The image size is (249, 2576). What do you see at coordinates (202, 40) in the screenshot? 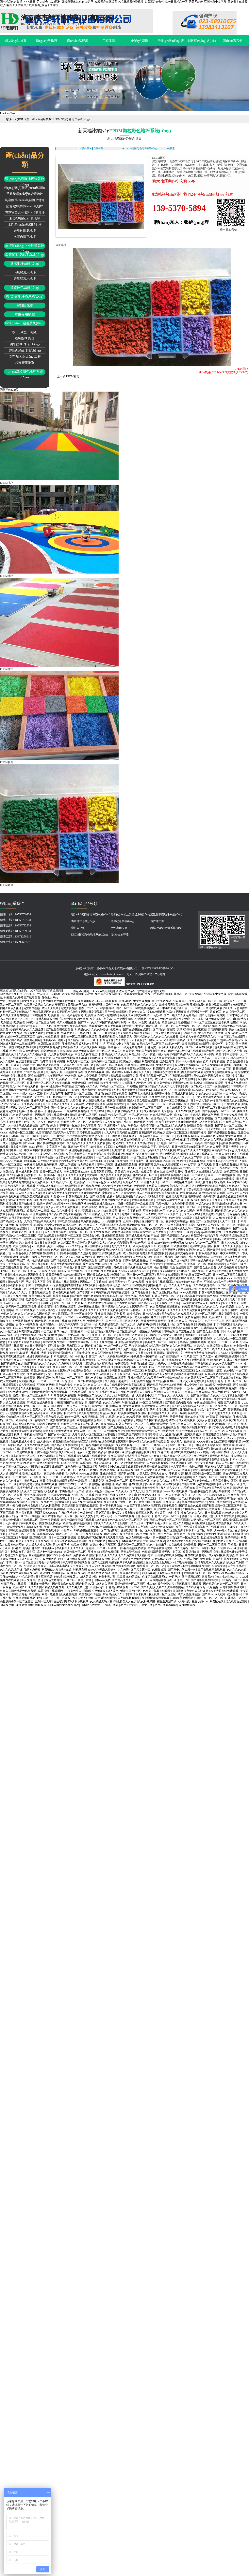
I see `銷售網(wǎng)絡(luò)` at bounding box center [202, 40].